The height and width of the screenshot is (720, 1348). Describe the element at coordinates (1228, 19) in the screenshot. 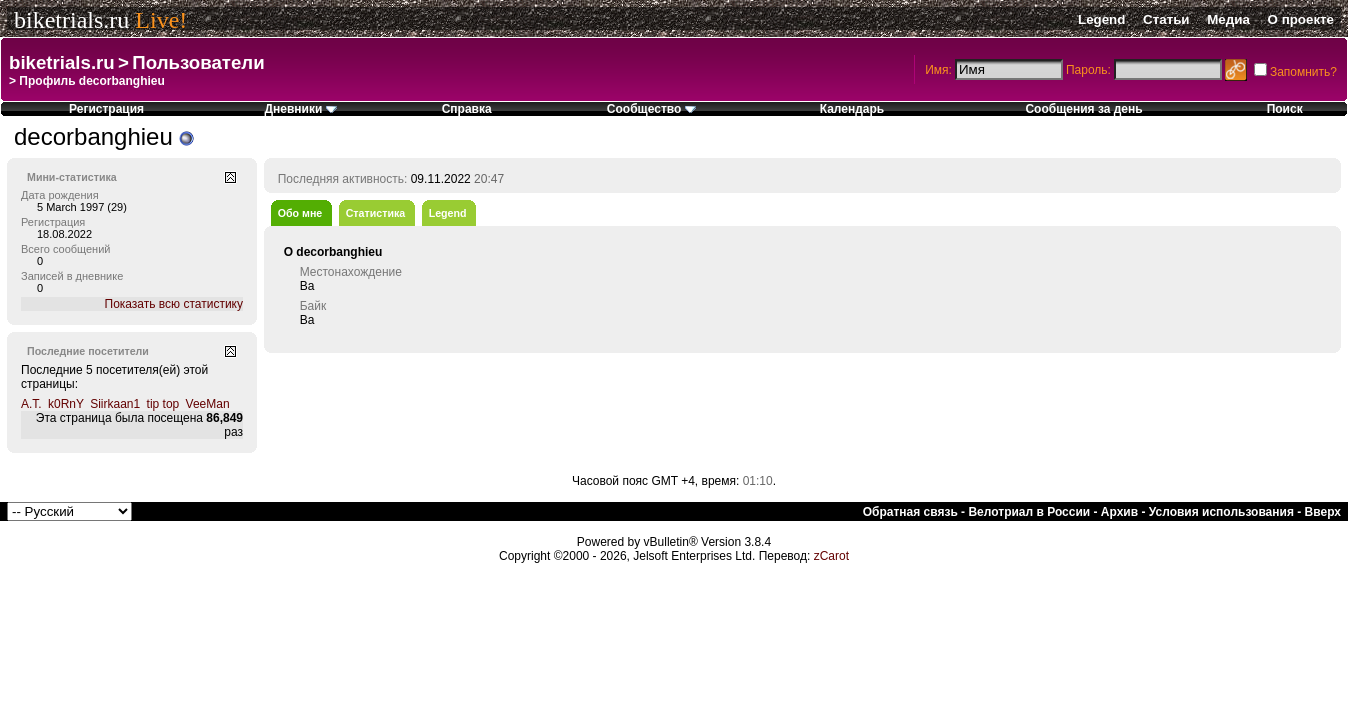

I see `Медиа` at that location.